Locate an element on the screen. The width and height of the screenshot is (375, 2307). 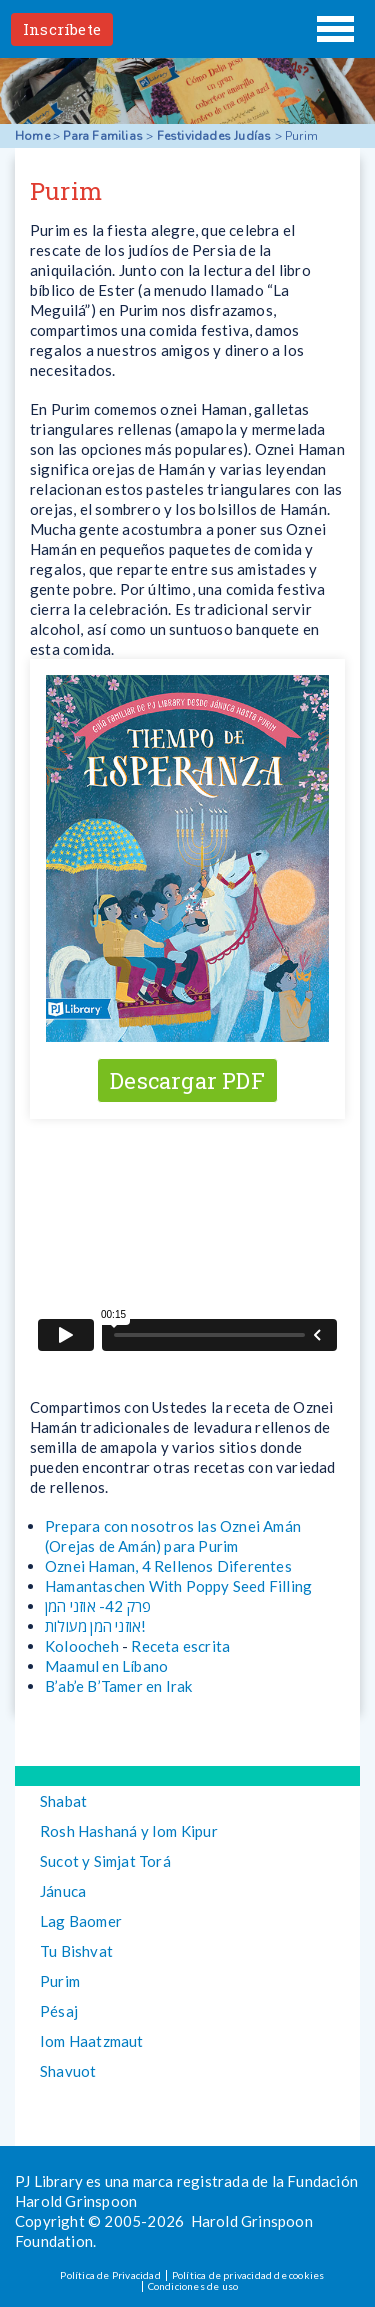
Rosh Hashaná y Iom Kipur is located at coordinates (129, 1831).